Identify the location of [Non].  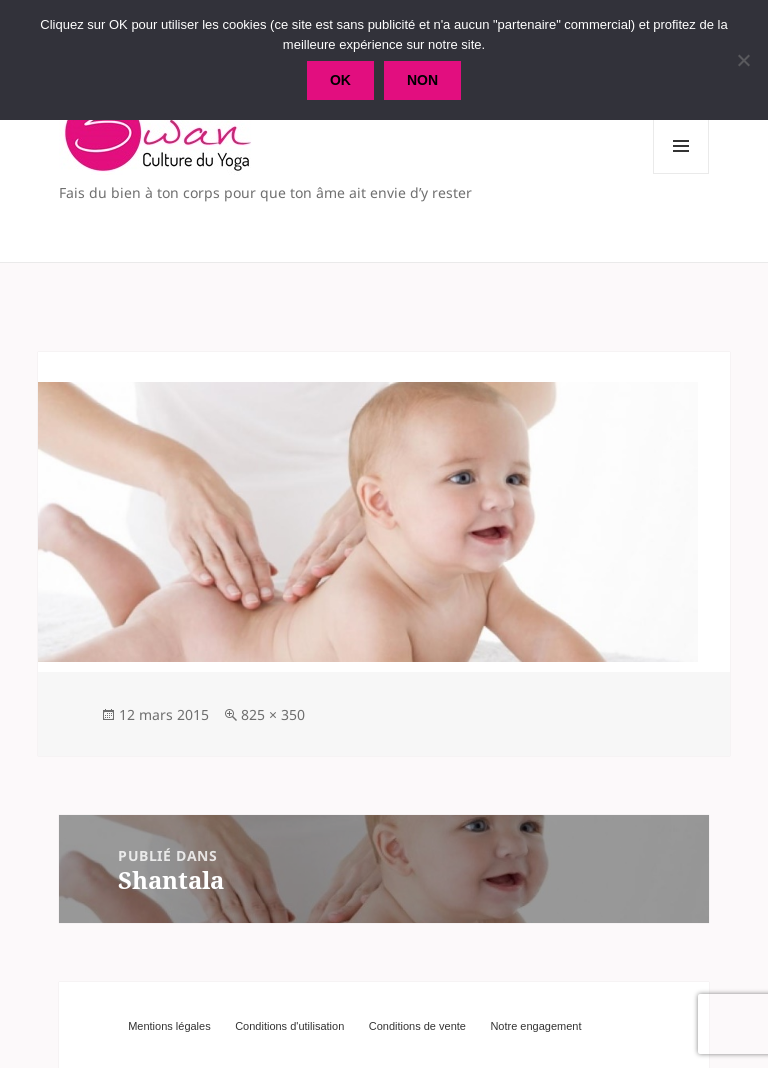
(743, 60).